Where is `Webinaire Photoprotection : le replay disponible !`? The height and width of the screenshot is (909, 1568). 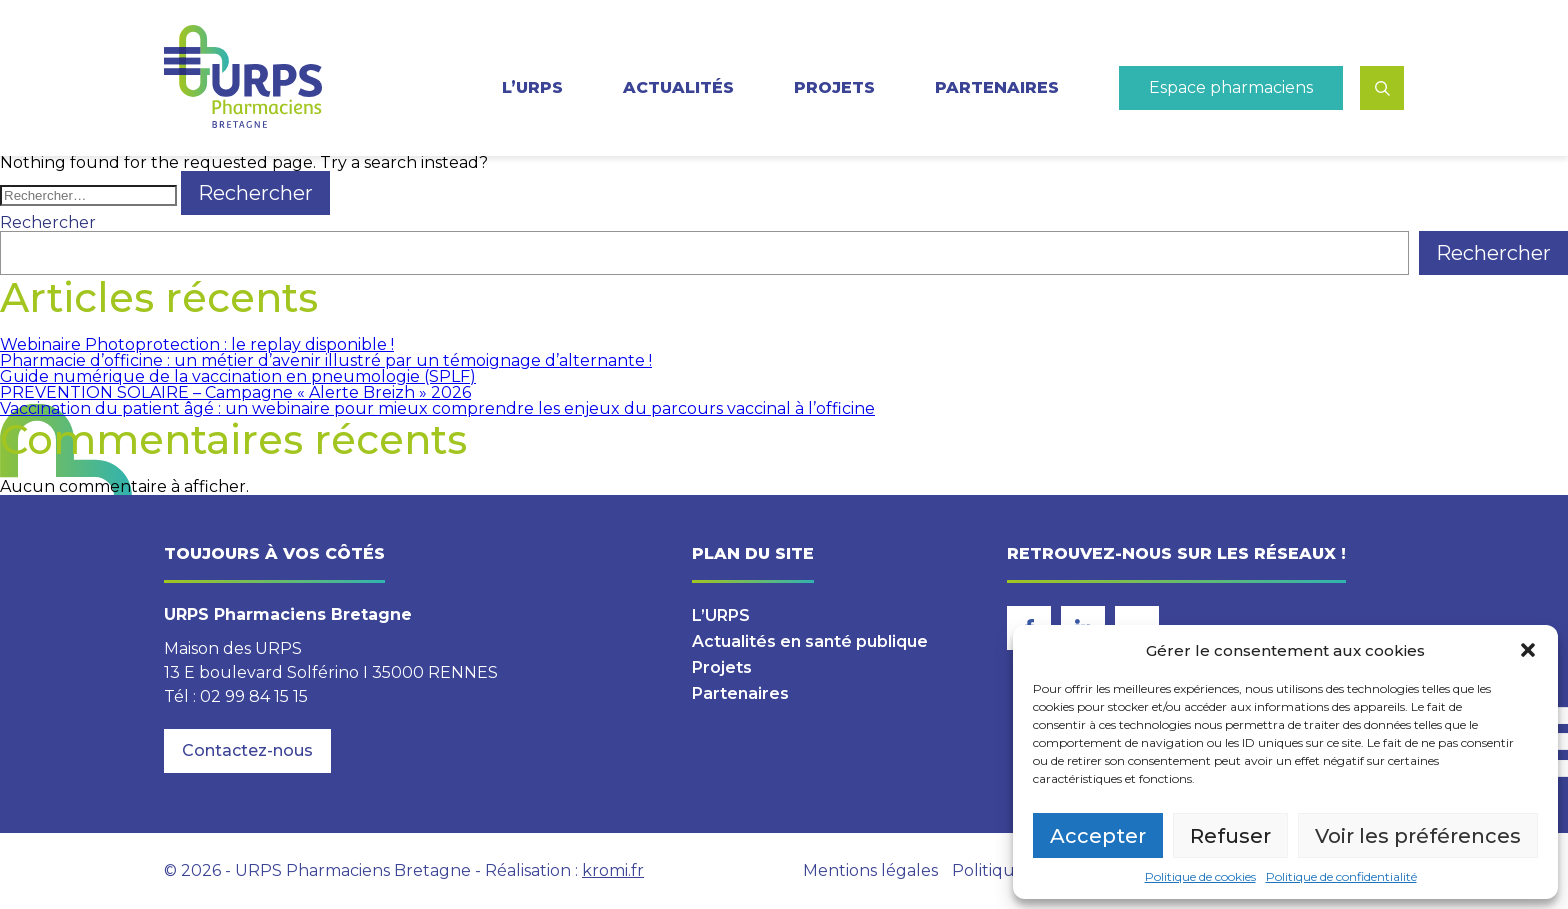
Webinaire Photoprotection : le replay disponible ! is located at coordinates (197, 344).